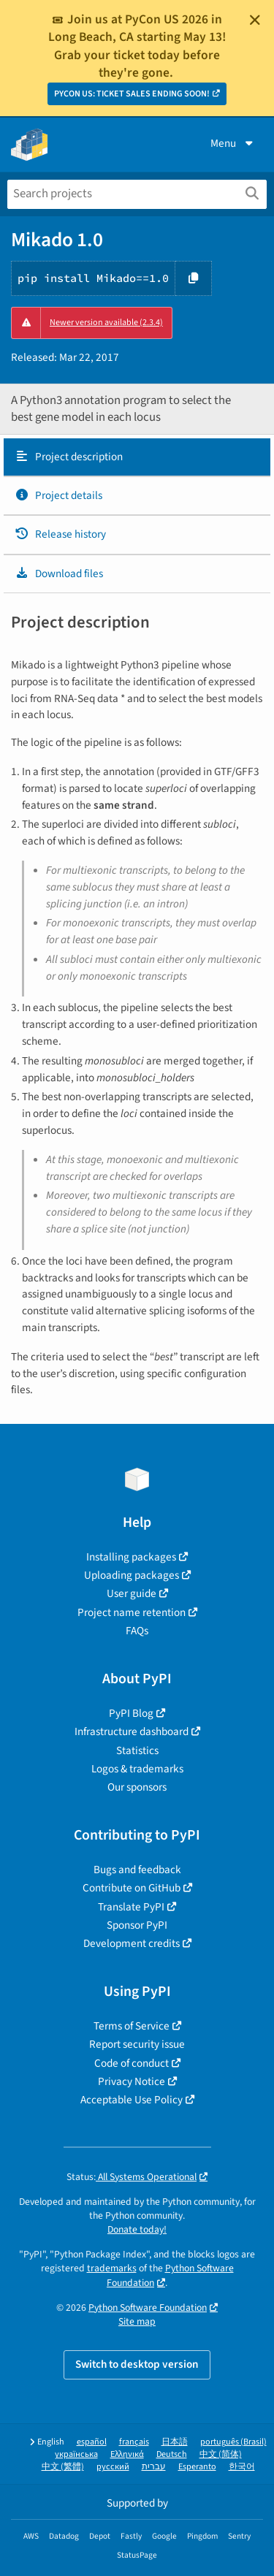 This screenshot has height=2576, width=274. Describe the element at coordinates (131, 1557) in the screenshot. I see `Installing packages` at that location.